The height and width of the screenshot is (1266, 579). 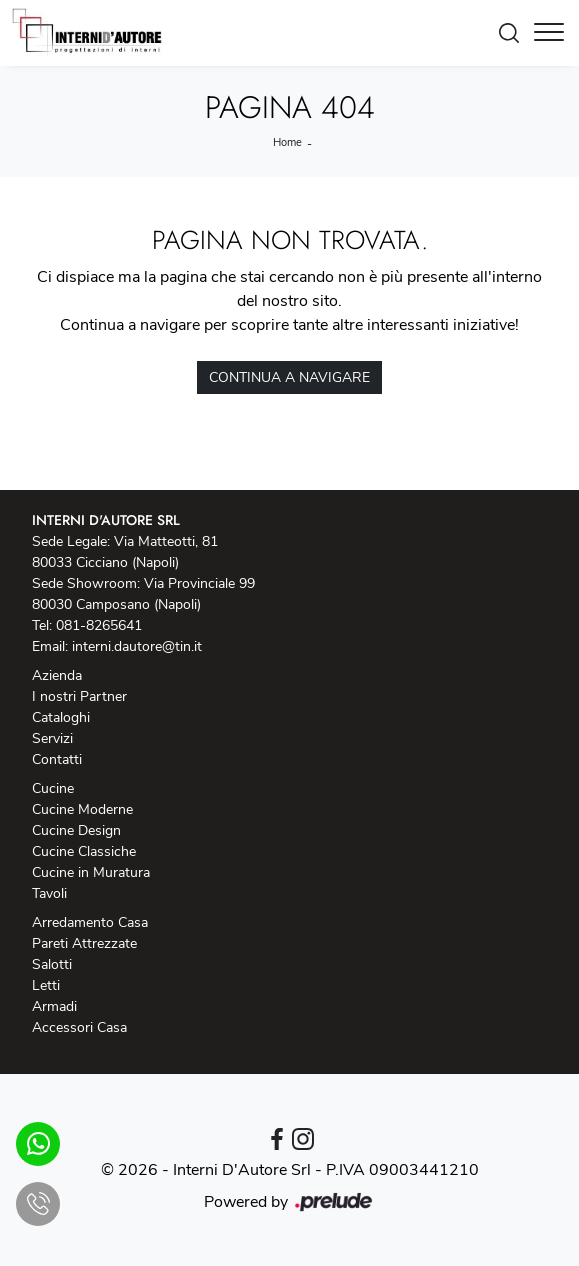 What do you see at coordinates (79, 1027) in the screenshot?
I see `Accessori Casa` at bounding box center [79, 1027].